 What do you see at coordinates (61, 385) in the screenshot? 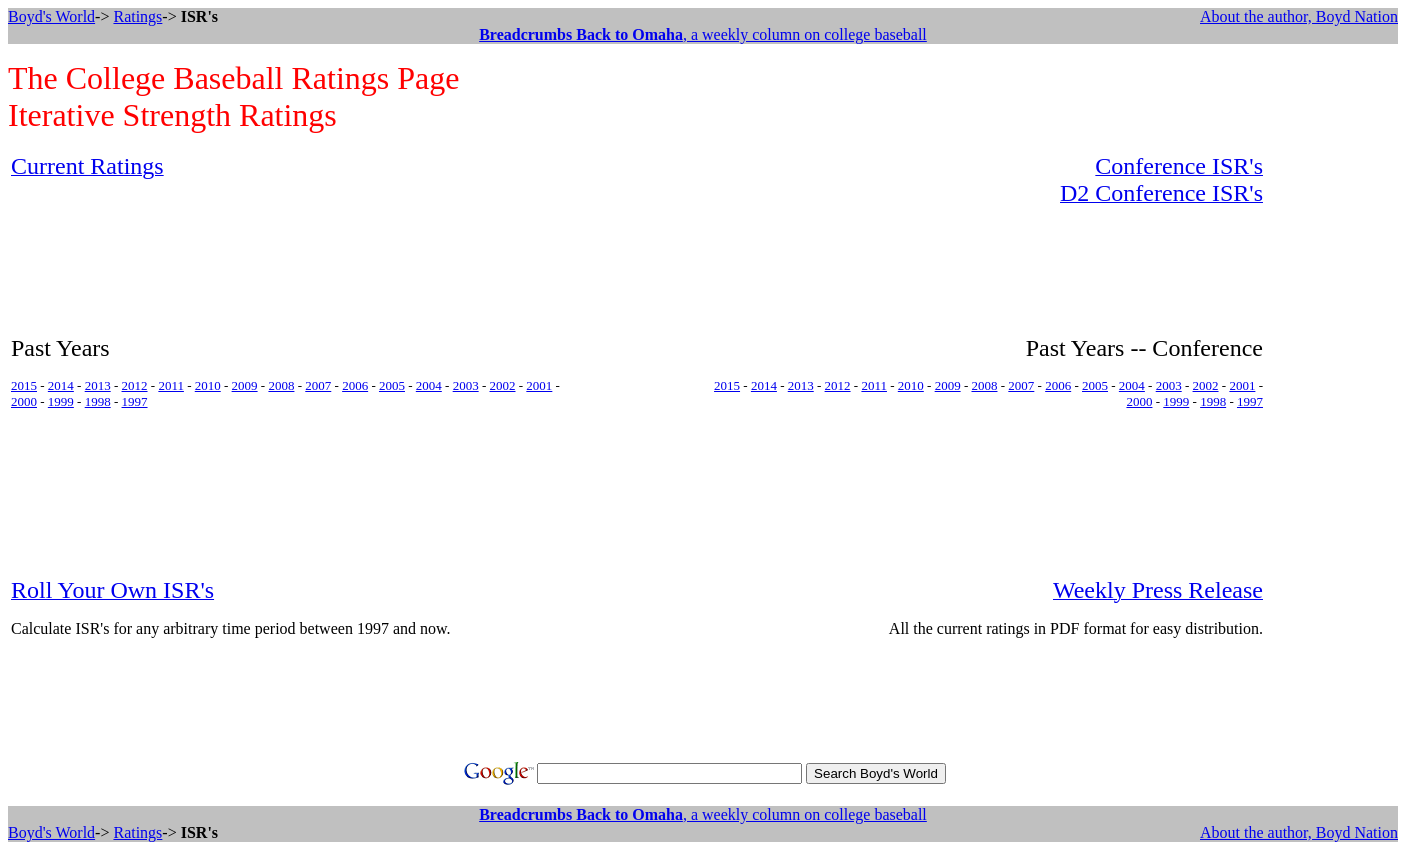
I see `2014` at bounding box center [61, 385].